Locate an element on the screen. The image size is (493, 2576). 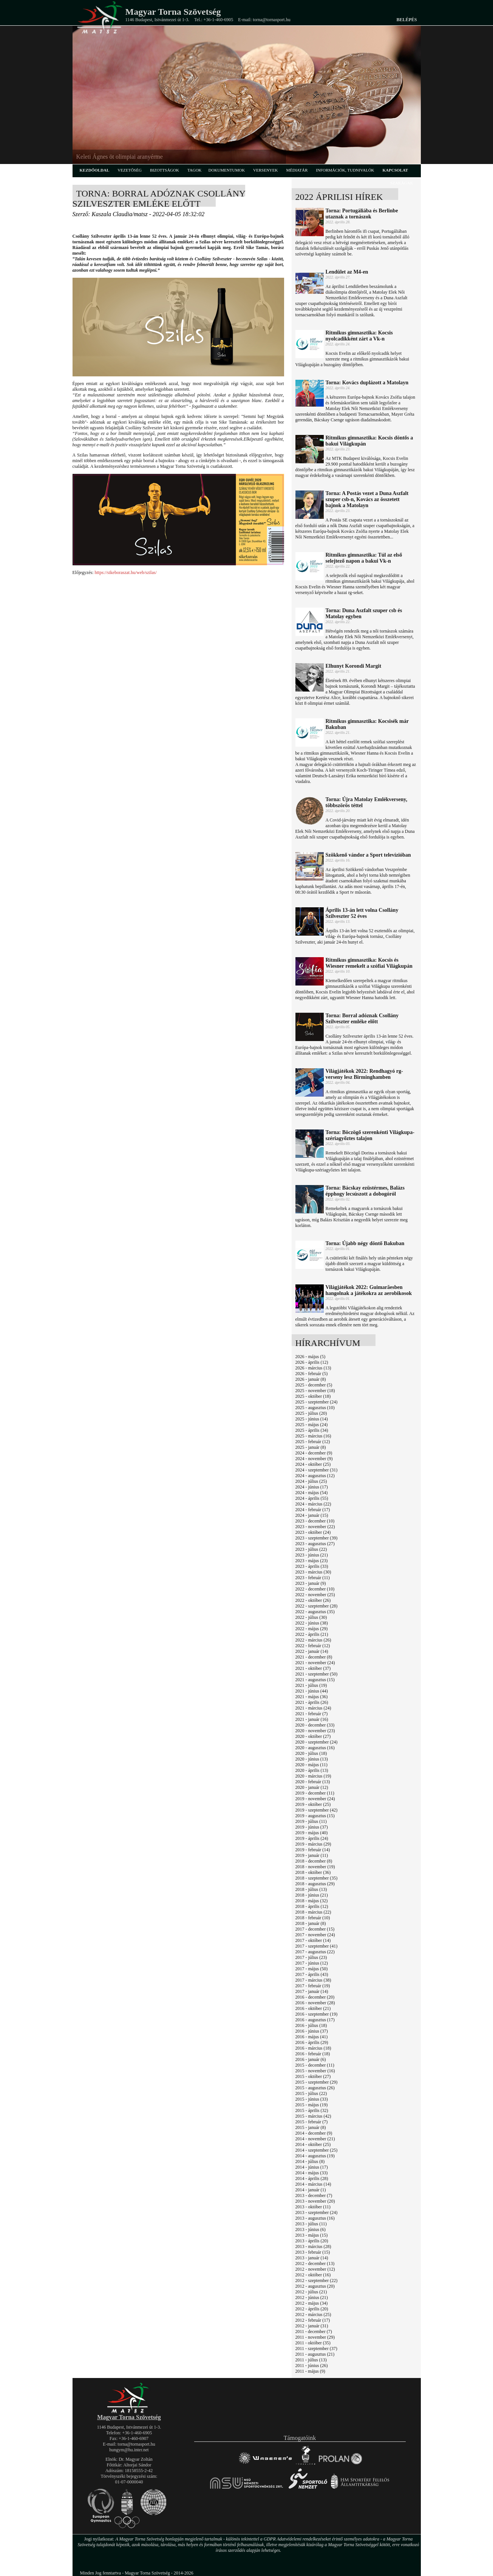
2017 - december (15) is located at coordinates (315, 1929).